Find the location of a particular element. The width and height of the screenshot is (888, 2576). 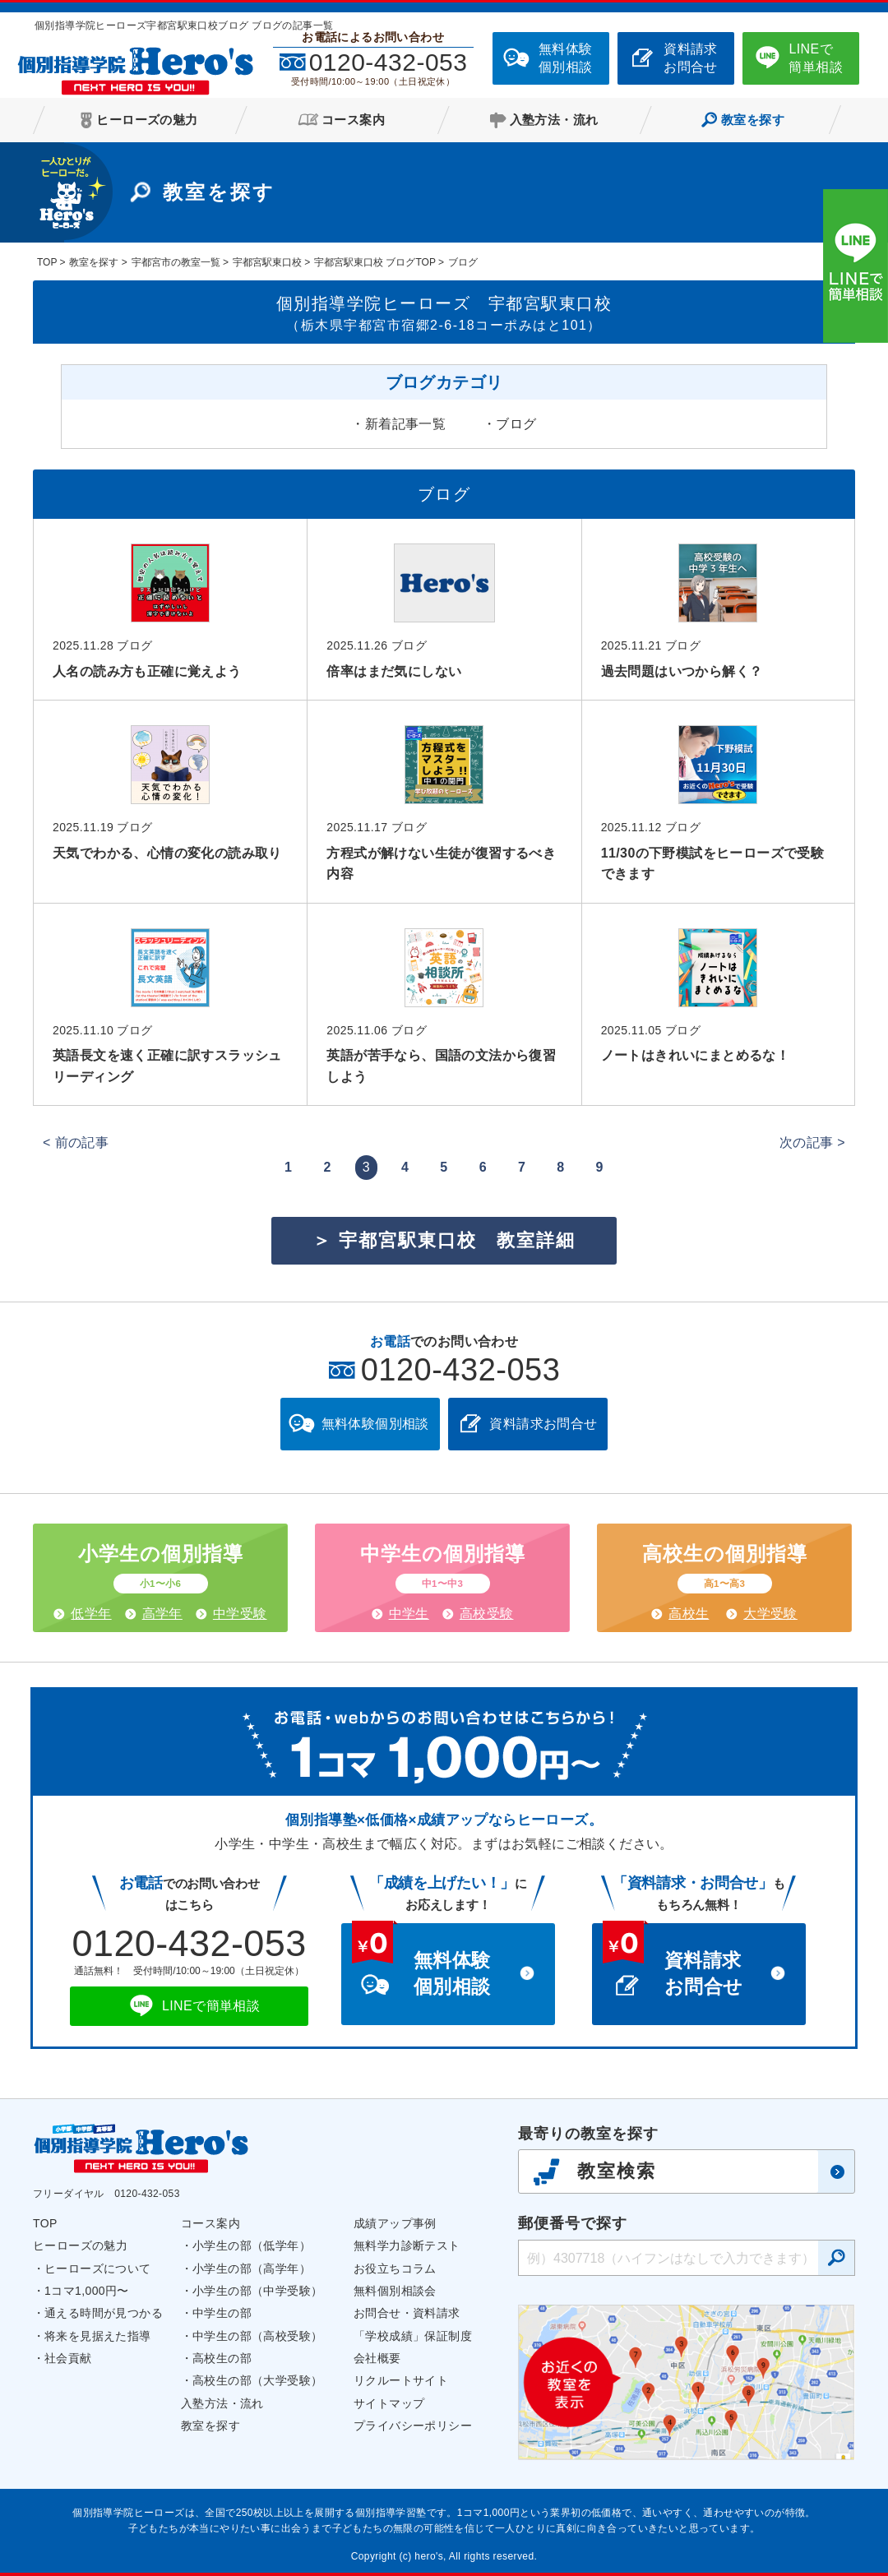

無料体験個別相談 is located at coordinates (566, 58).